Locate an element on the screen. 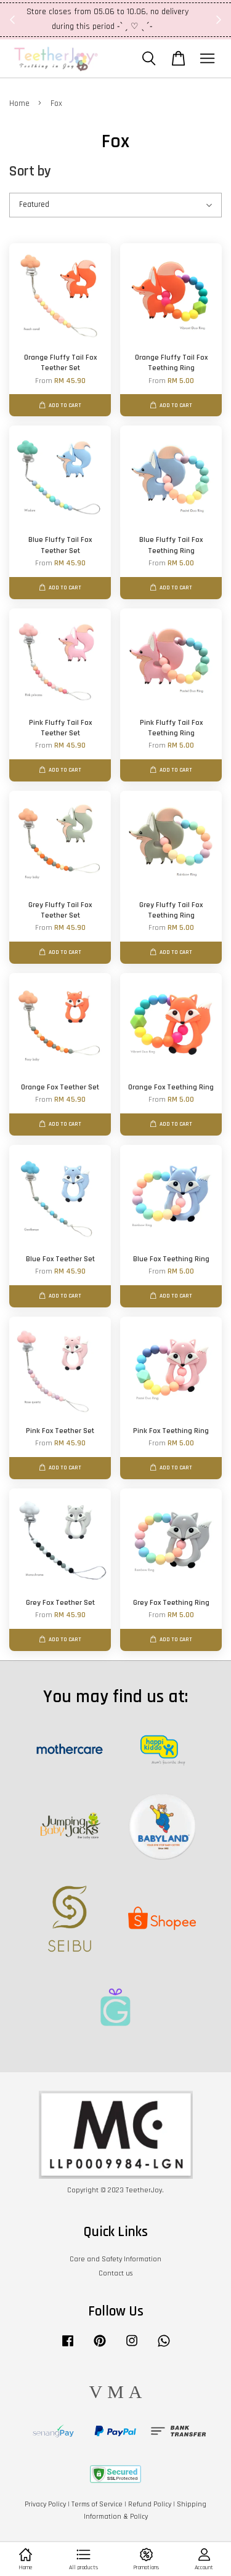 This screenshot has width=231, height=2576. Terms of Service is located at coordinates (97, 2504).